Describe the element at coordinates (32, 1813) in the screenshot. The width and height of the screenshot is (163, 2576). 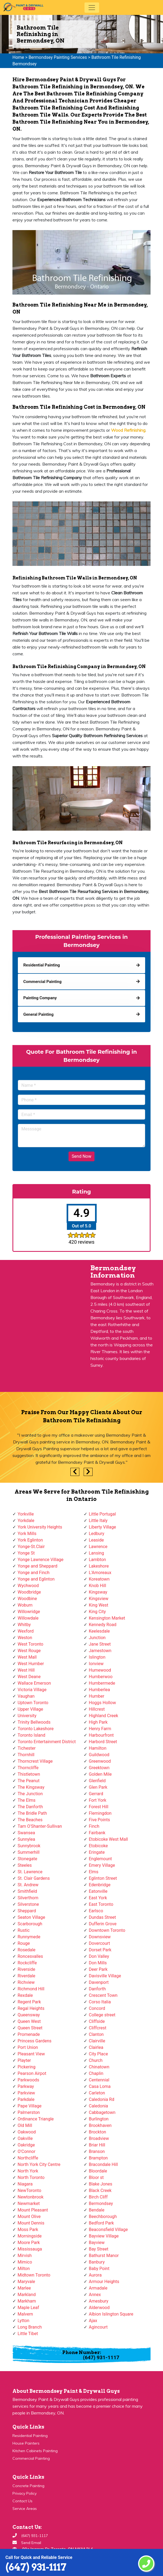
I see `The Bridle Path` at that location.